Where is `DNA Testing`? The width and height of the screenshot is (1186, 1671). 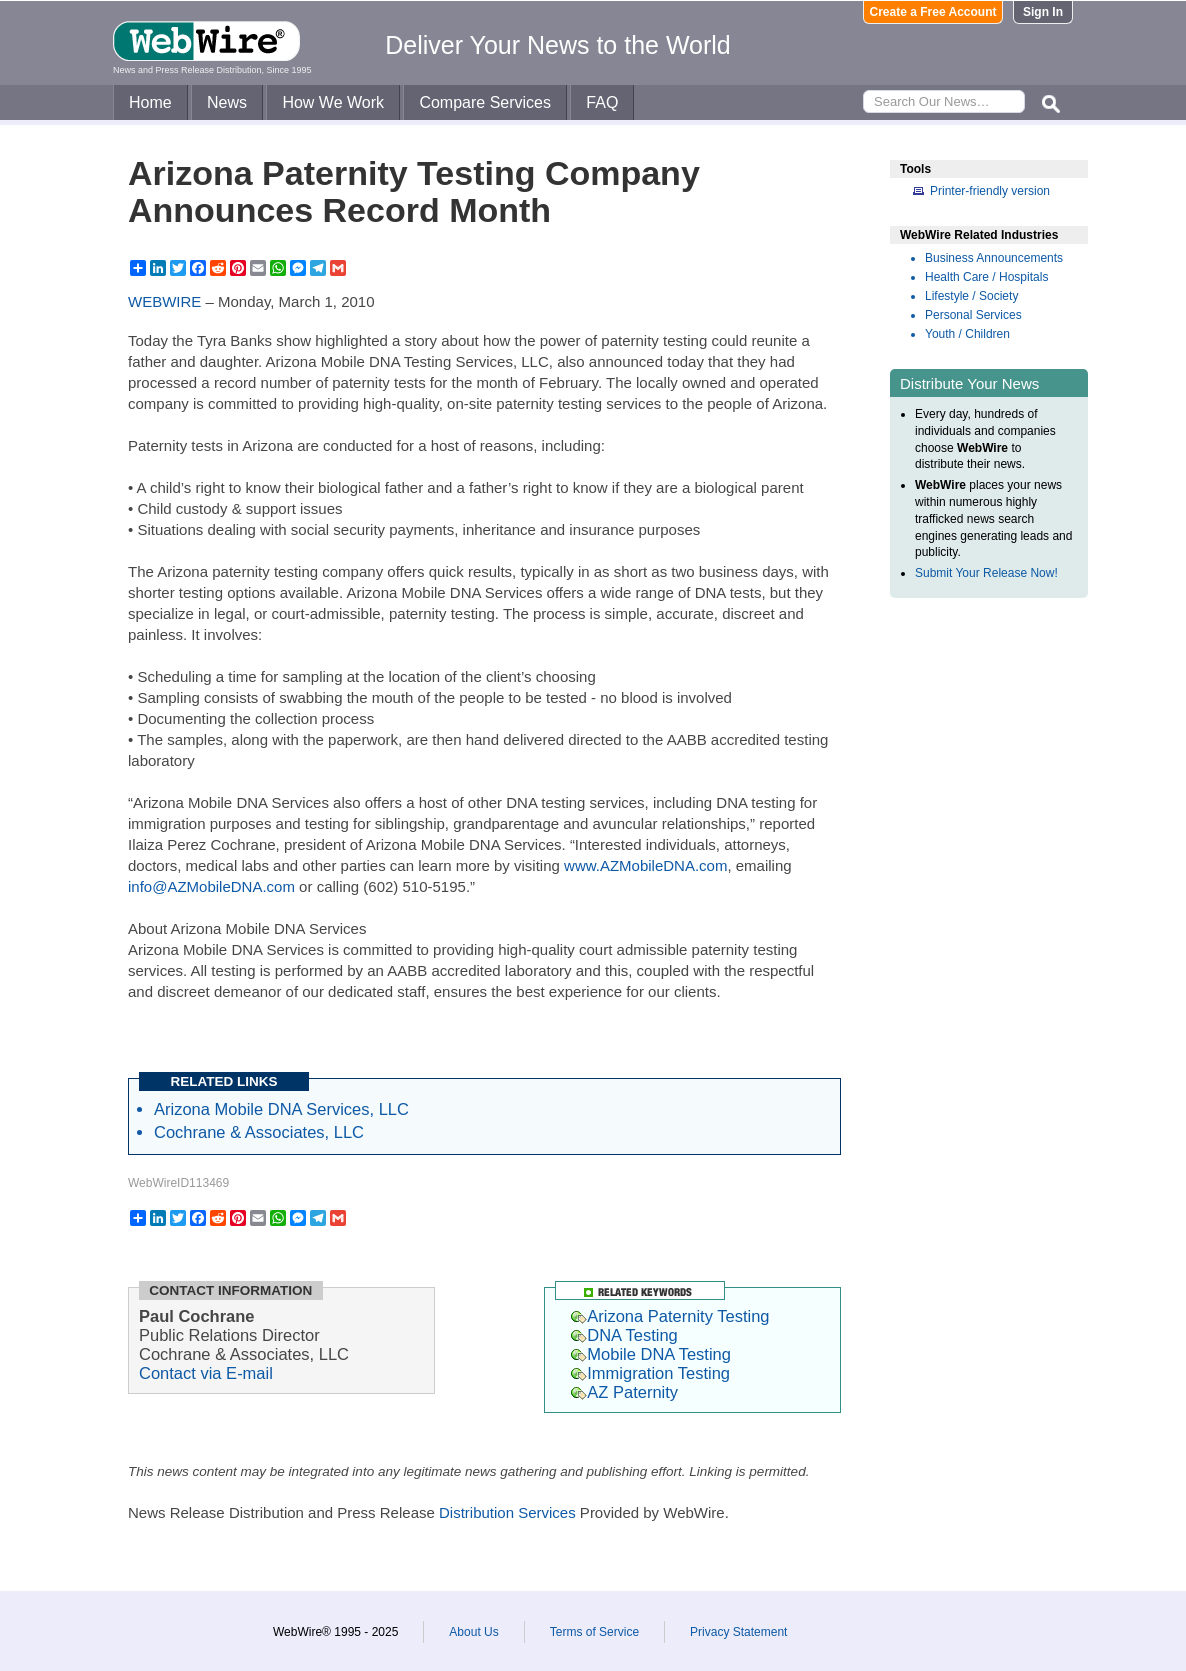 DNA Testing is located at coordinates (624, 1335).